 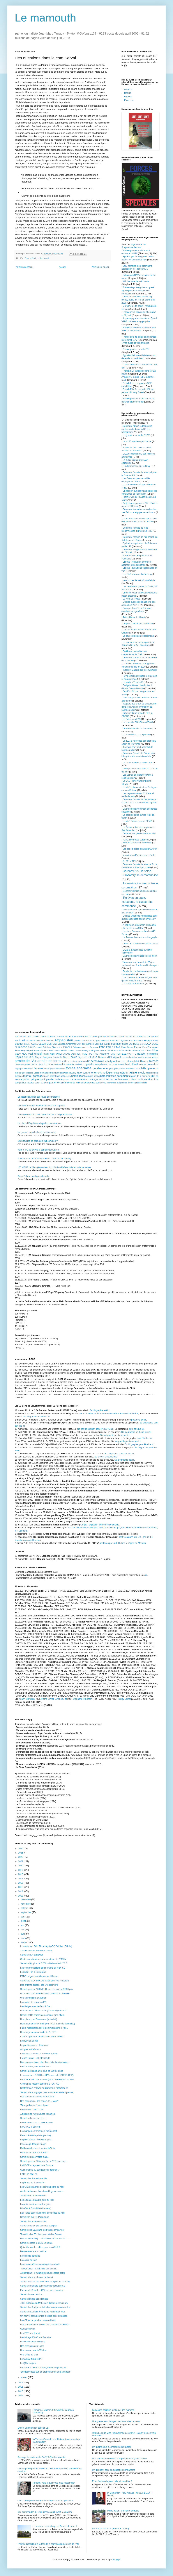 I want to click on Les compromissions augmentent, dit le DPSD, so click(x=42, y=1968).